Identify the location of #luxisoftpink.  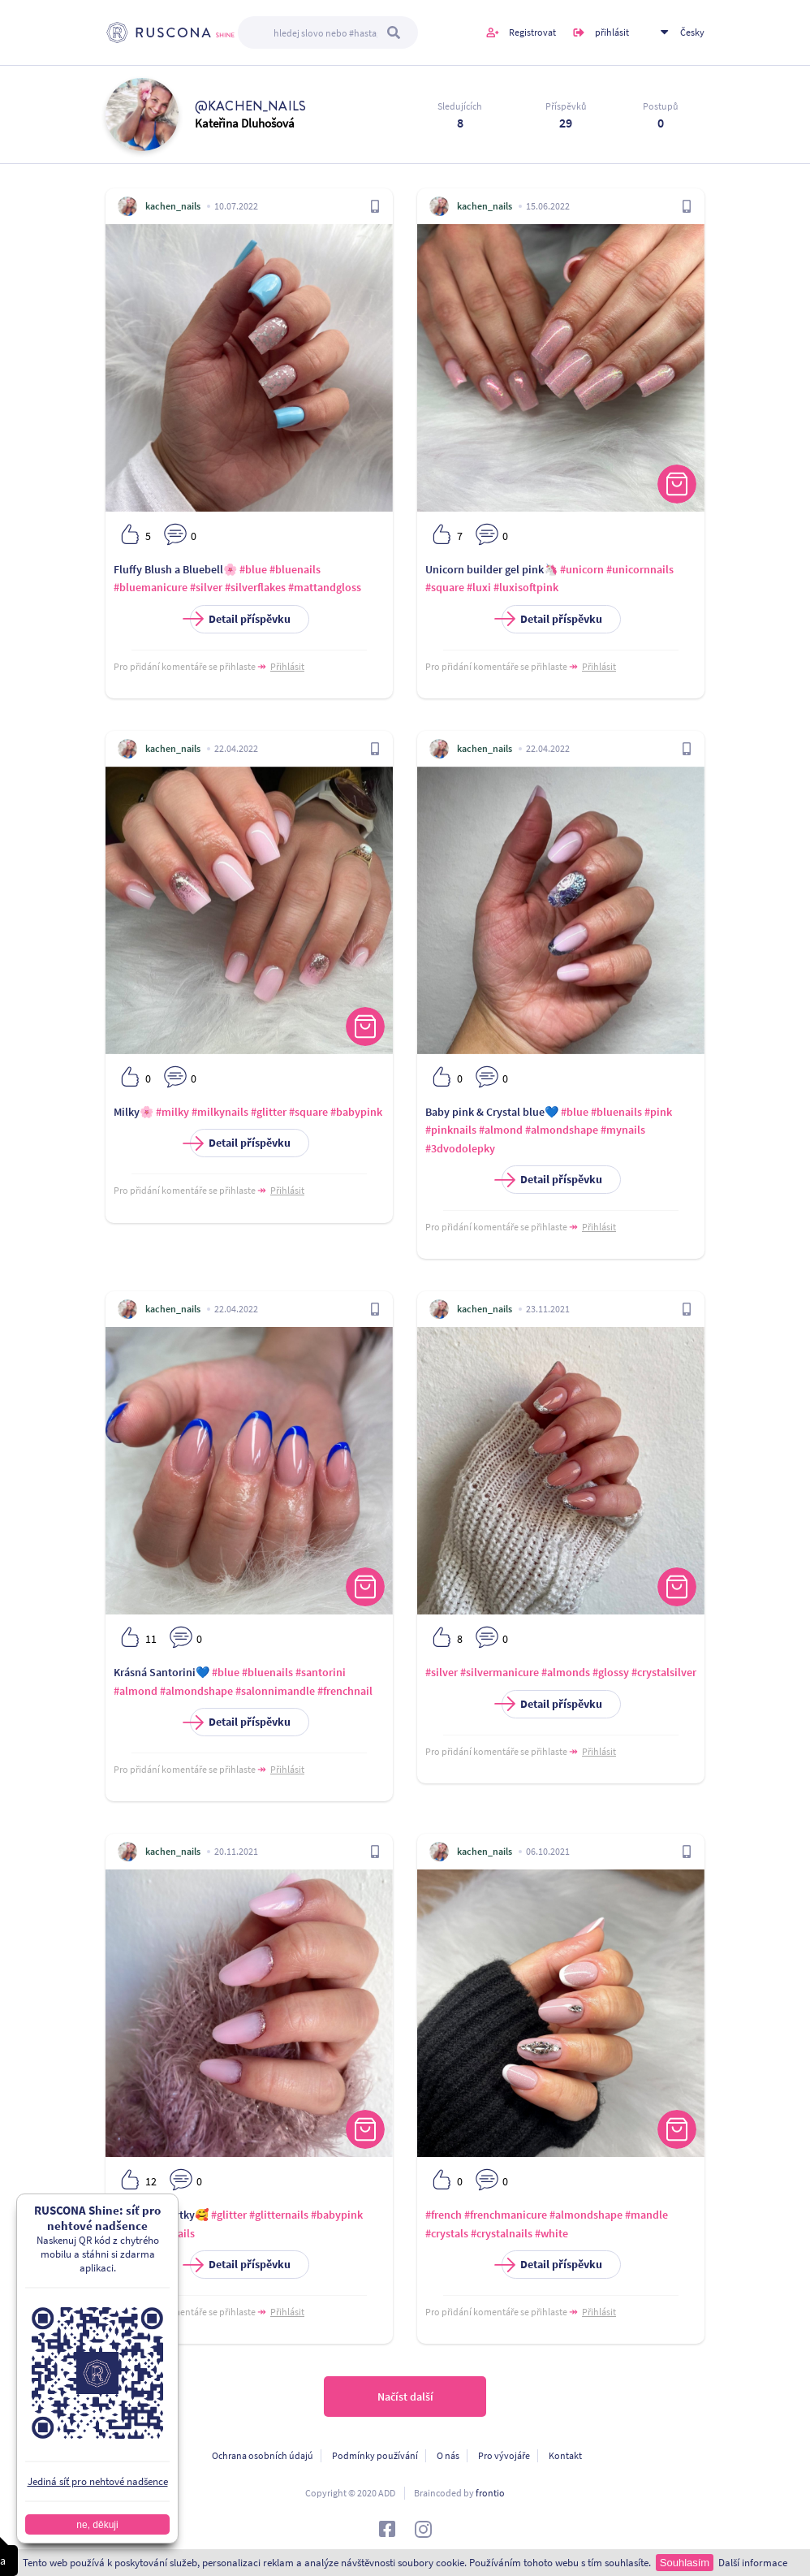
(525, 587).